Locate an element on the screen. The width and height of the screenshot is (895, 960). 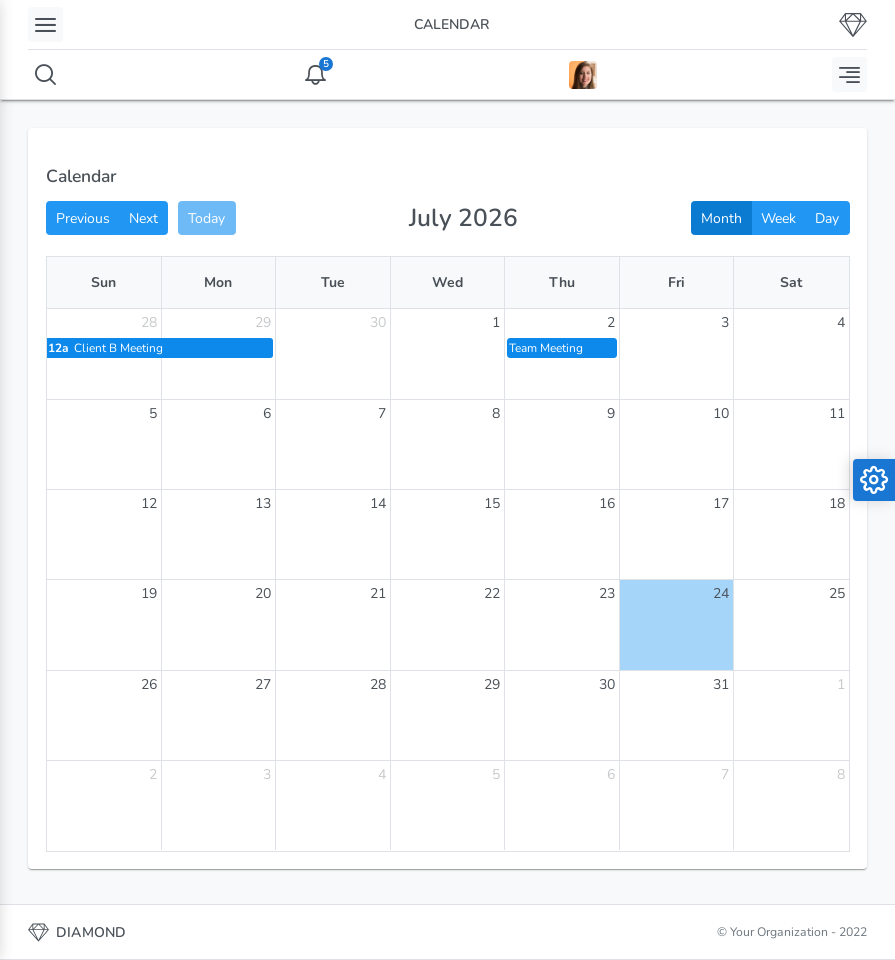
20 [July 20, 2026] is located at coordinates (263, 593).